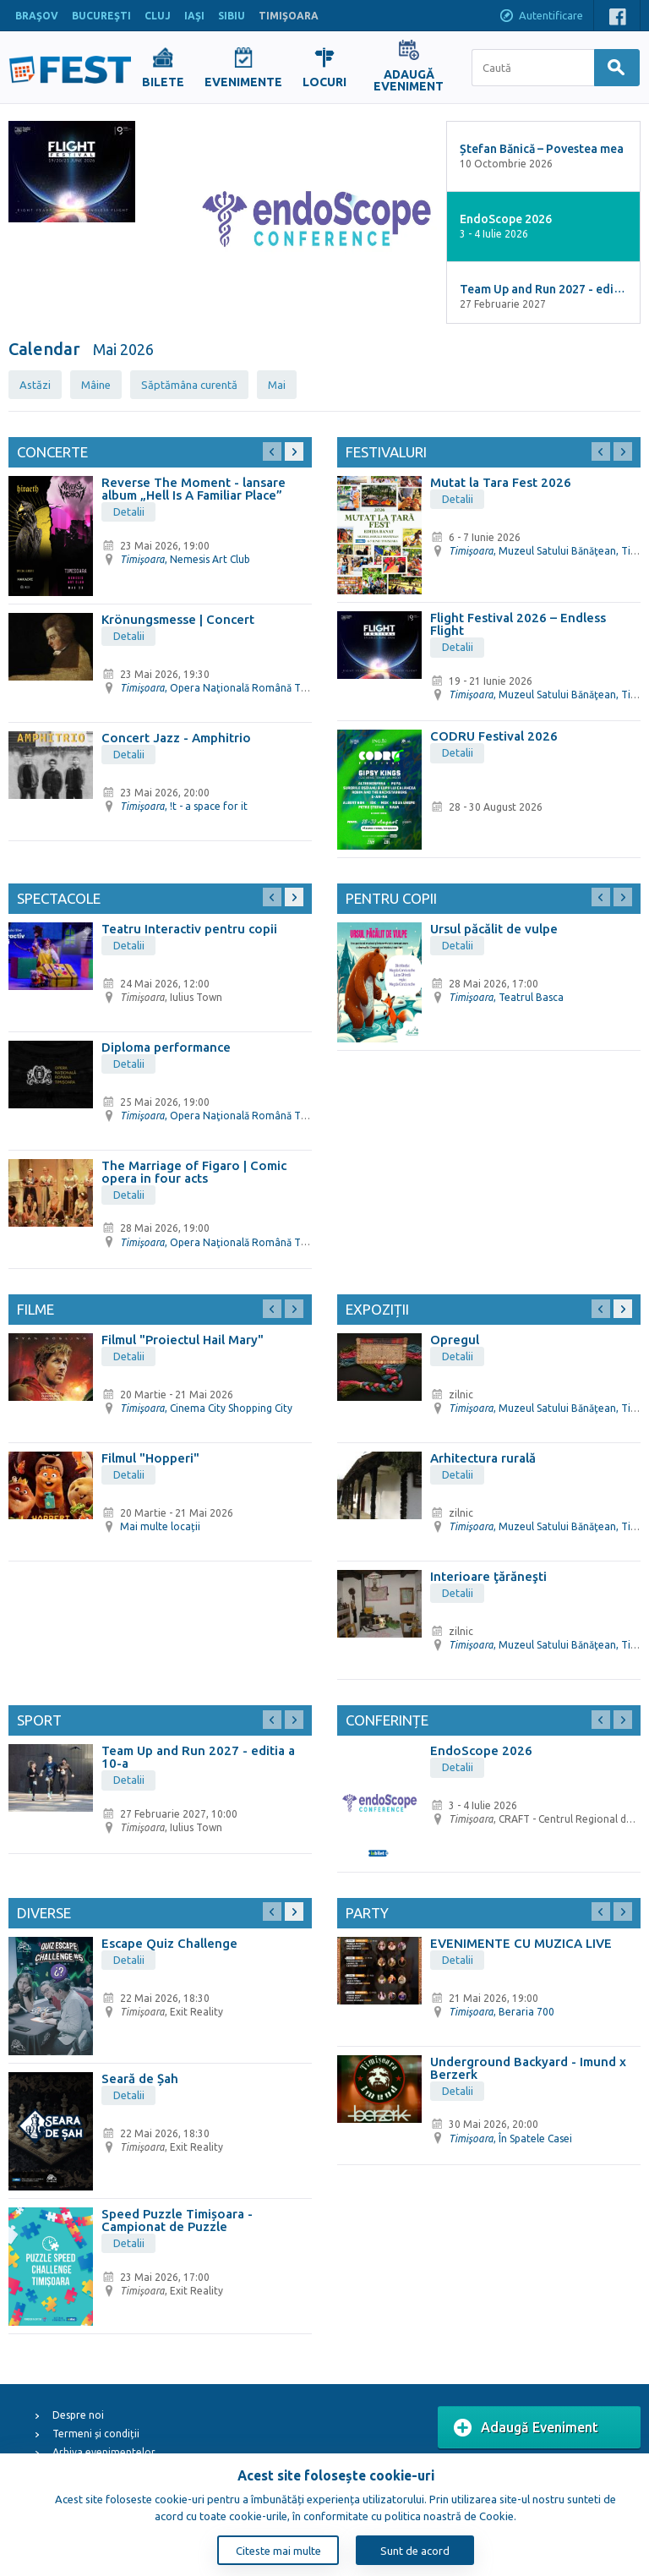  What do you see at coordinates (231, 687) in the screenshot?
I see `, Opera Naţională Română Timişoara` at bounding box center [231, 687].